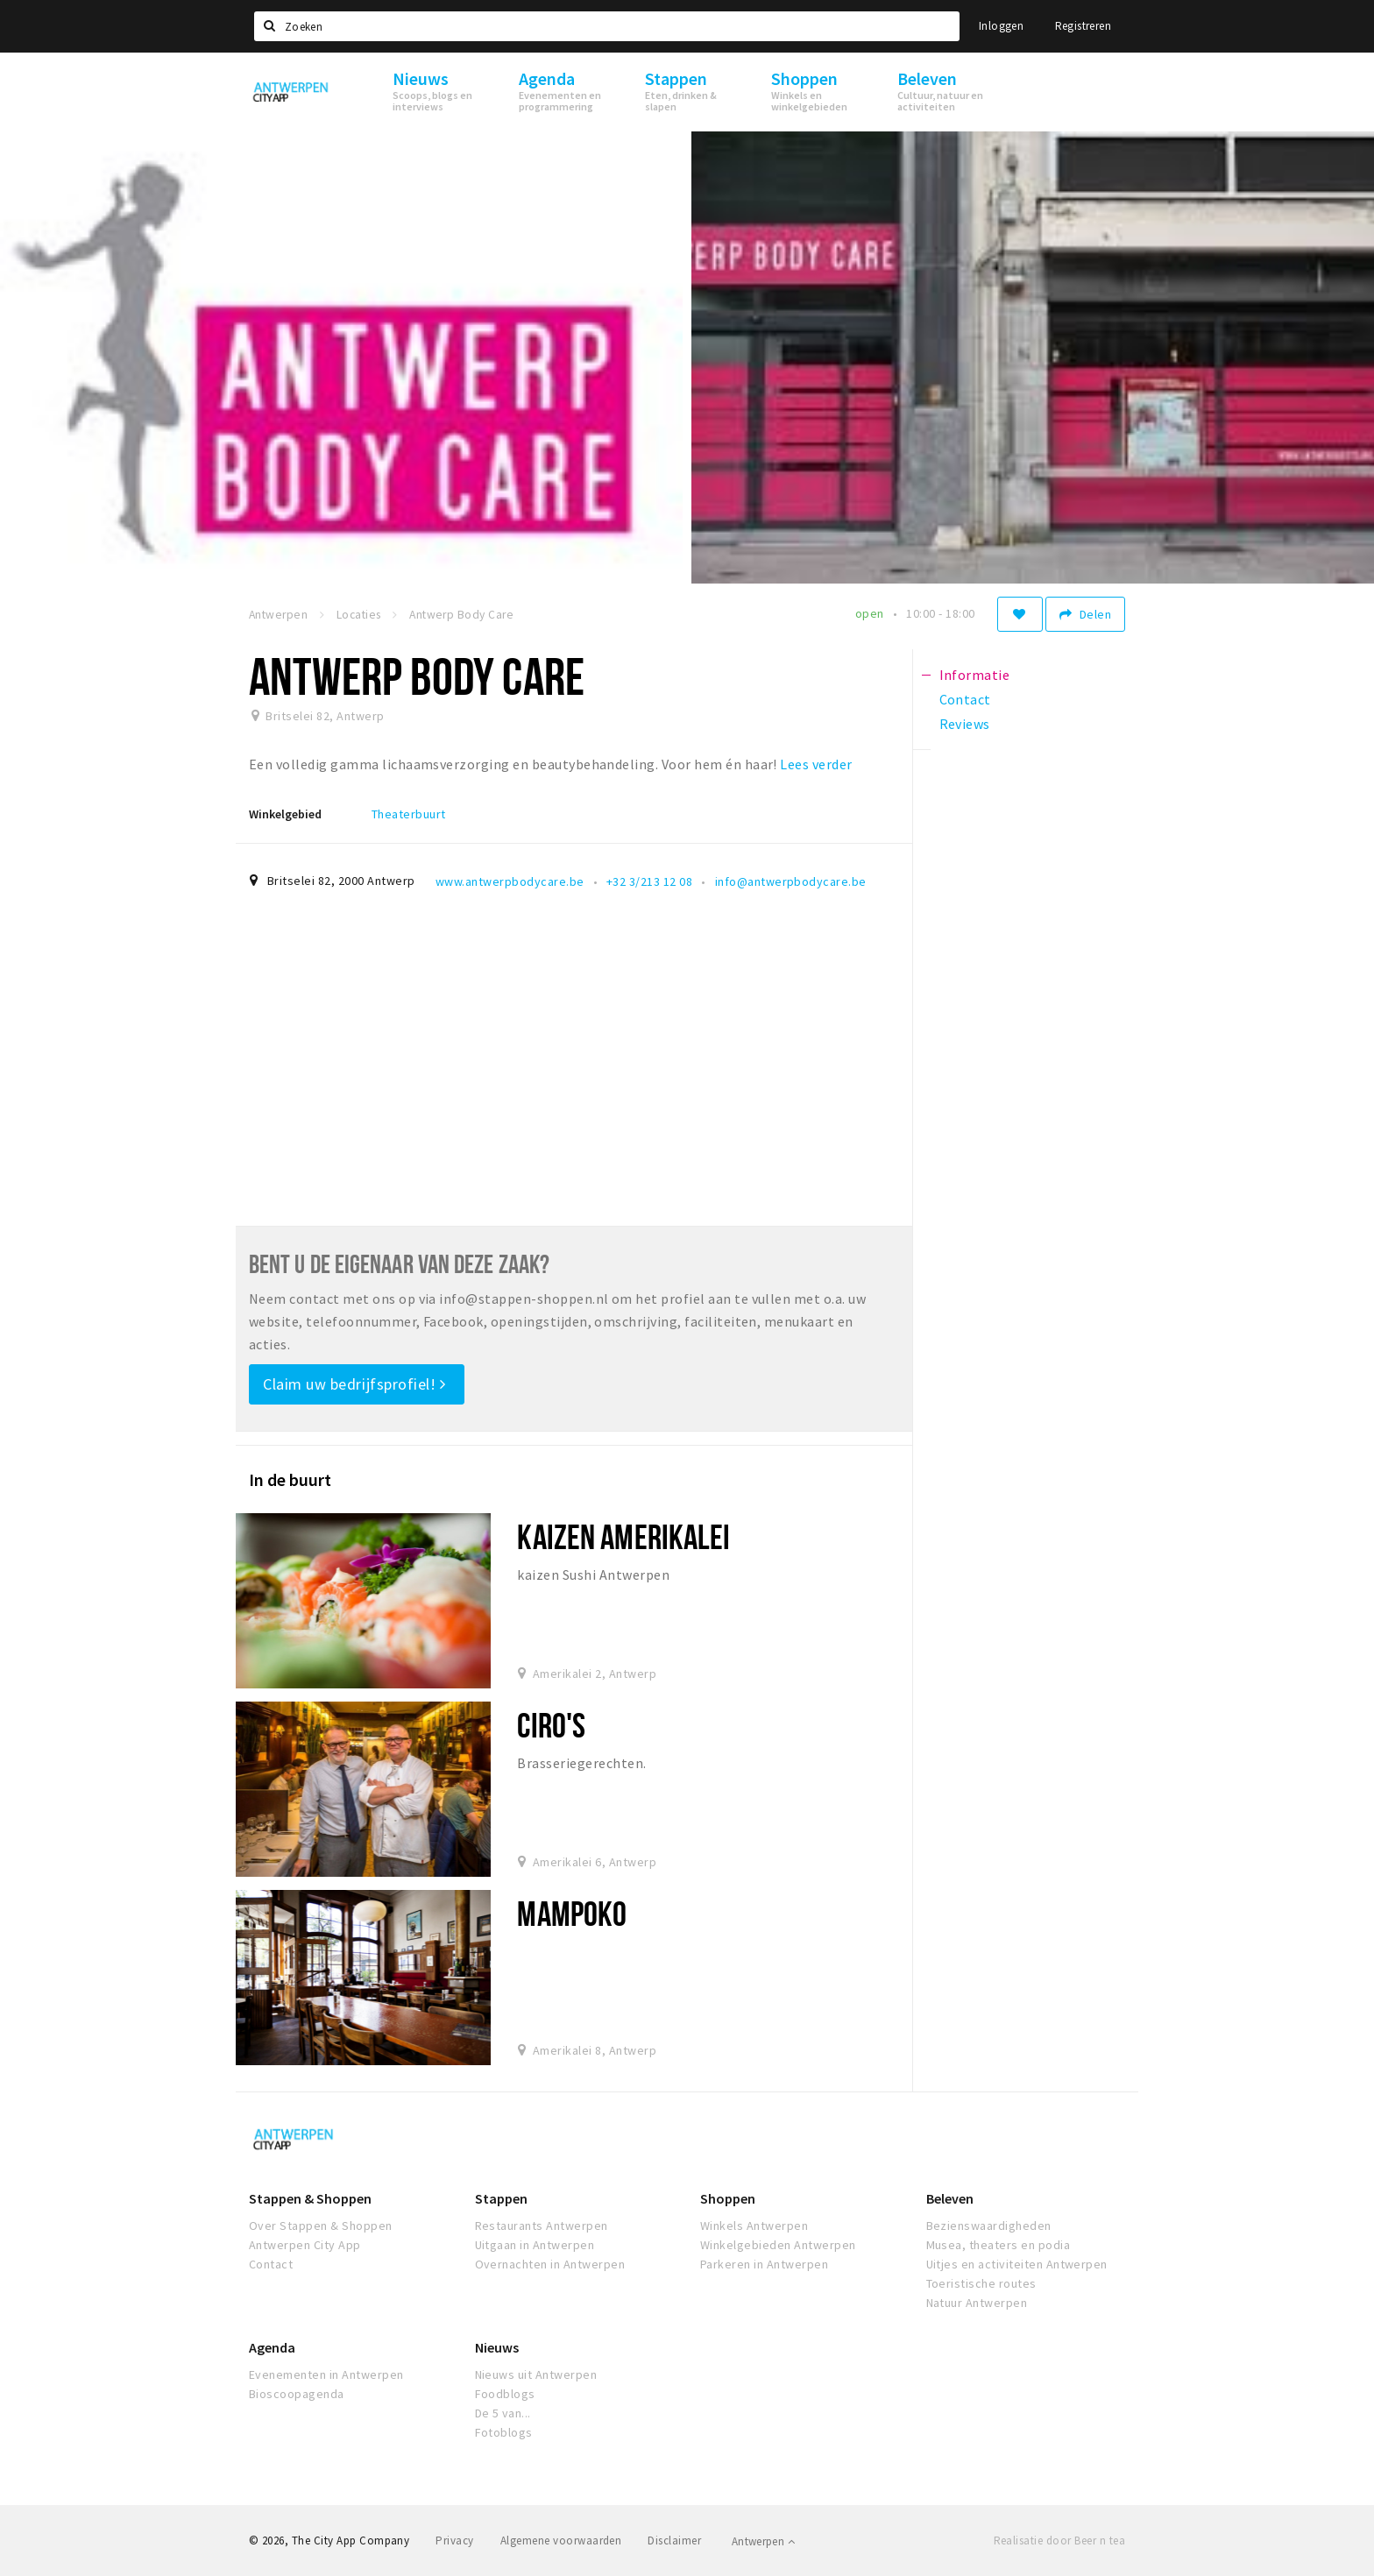 The image size is (1374, 2576). What do you see at coordinates (727, 2198) in the screenshot?
I see `Shoppen` at bounding box center [727, 2198].